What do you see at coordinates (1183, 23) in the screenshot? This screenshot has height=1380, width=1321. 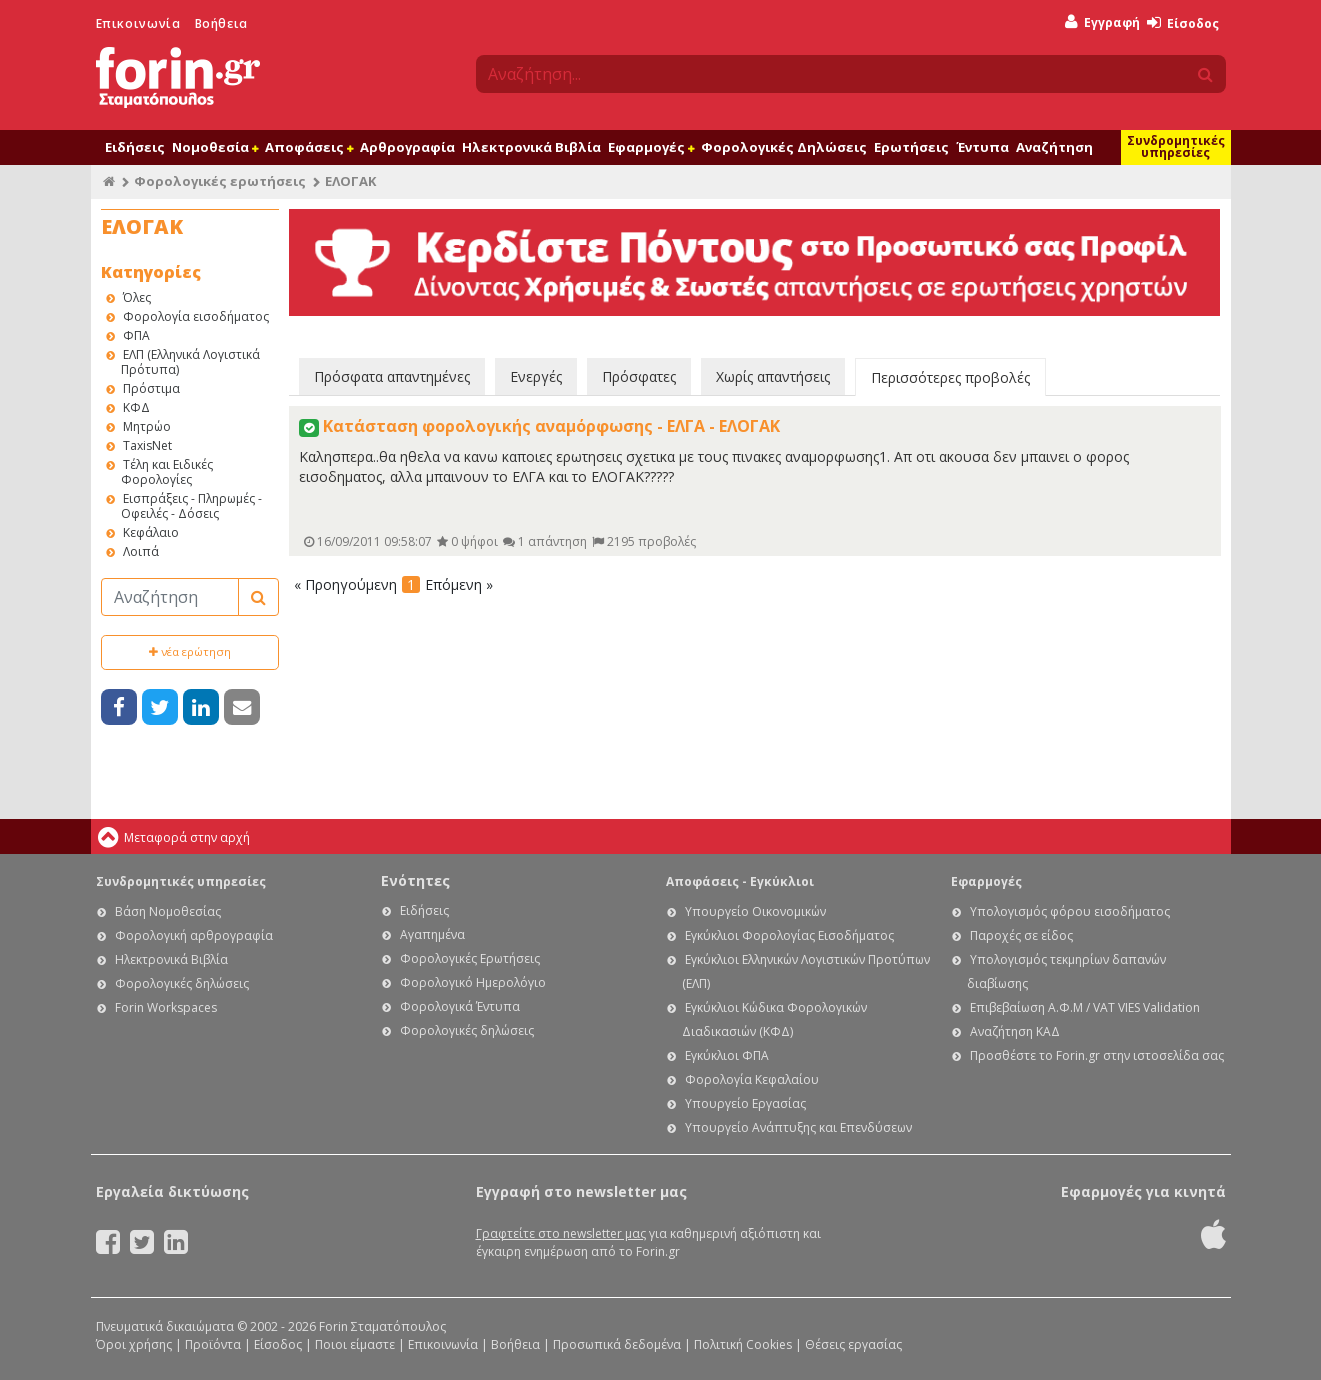 I see `Είσοδος` at bounding box center [1183, 23].